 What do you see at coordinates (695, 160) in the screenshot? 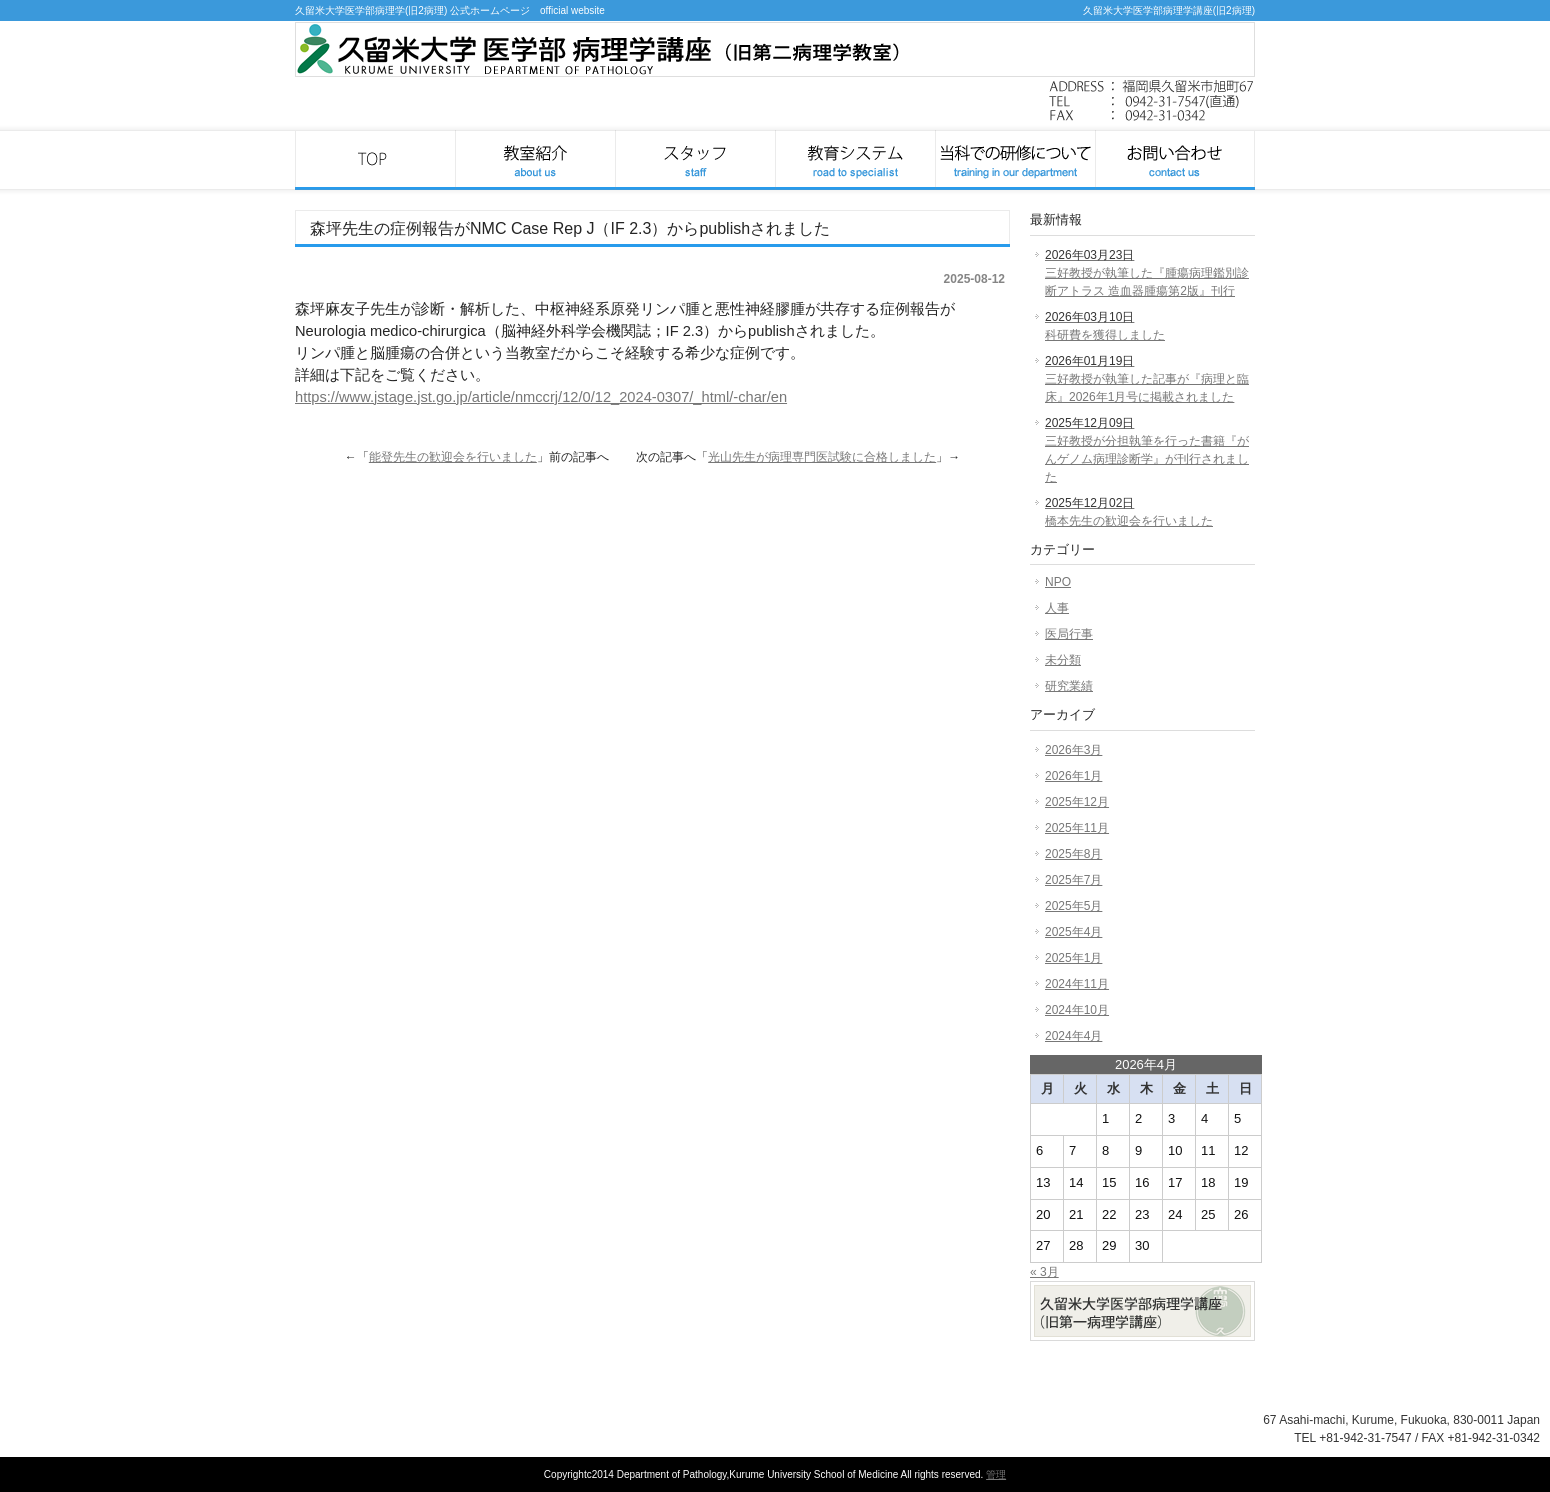
I see `スタッフ` at bounding box center [695, 160].